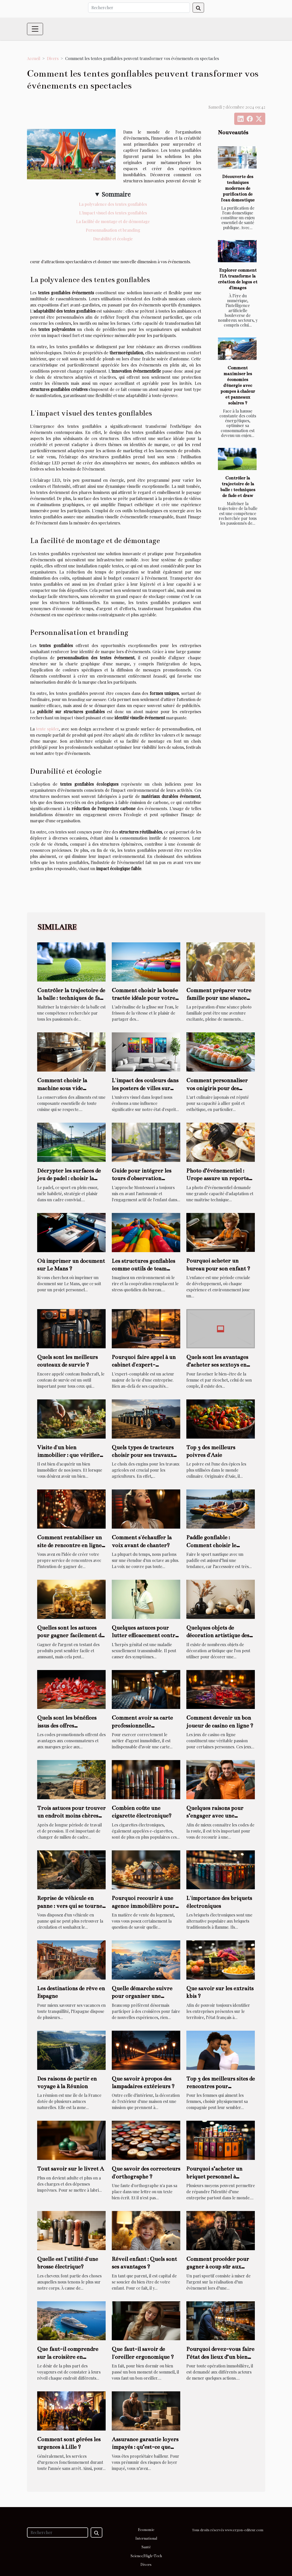 The image size is (292, 2576). I want to click on Pourquoi devez-vous faire l’état des lieux d’un bien immobilier ?, so click(220, 2357).